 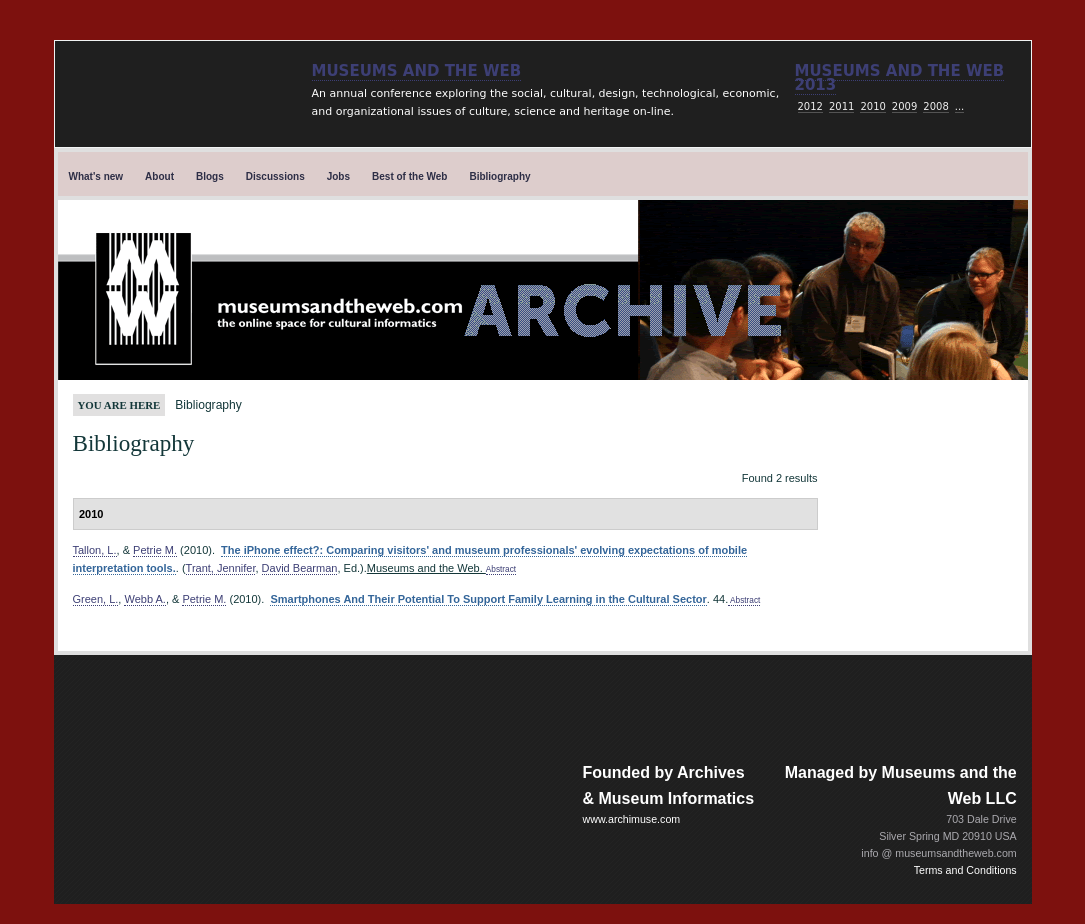 What do you see at coordinates (632, 819) in the screenshot?
I see `www.archimuse.com` at bounding box center [632, 819].